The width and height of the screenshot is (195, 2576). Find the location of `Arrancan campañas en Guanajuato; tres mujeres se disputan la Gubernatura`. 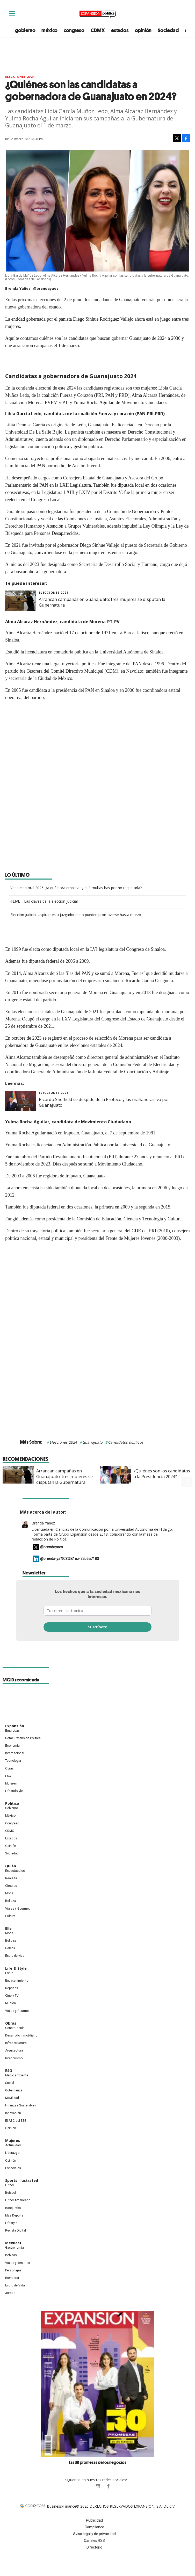

Arrancan campañas en Guanajuato; tres mujeres se disputan la Gubernatura is located at coordinates (64, 1476).